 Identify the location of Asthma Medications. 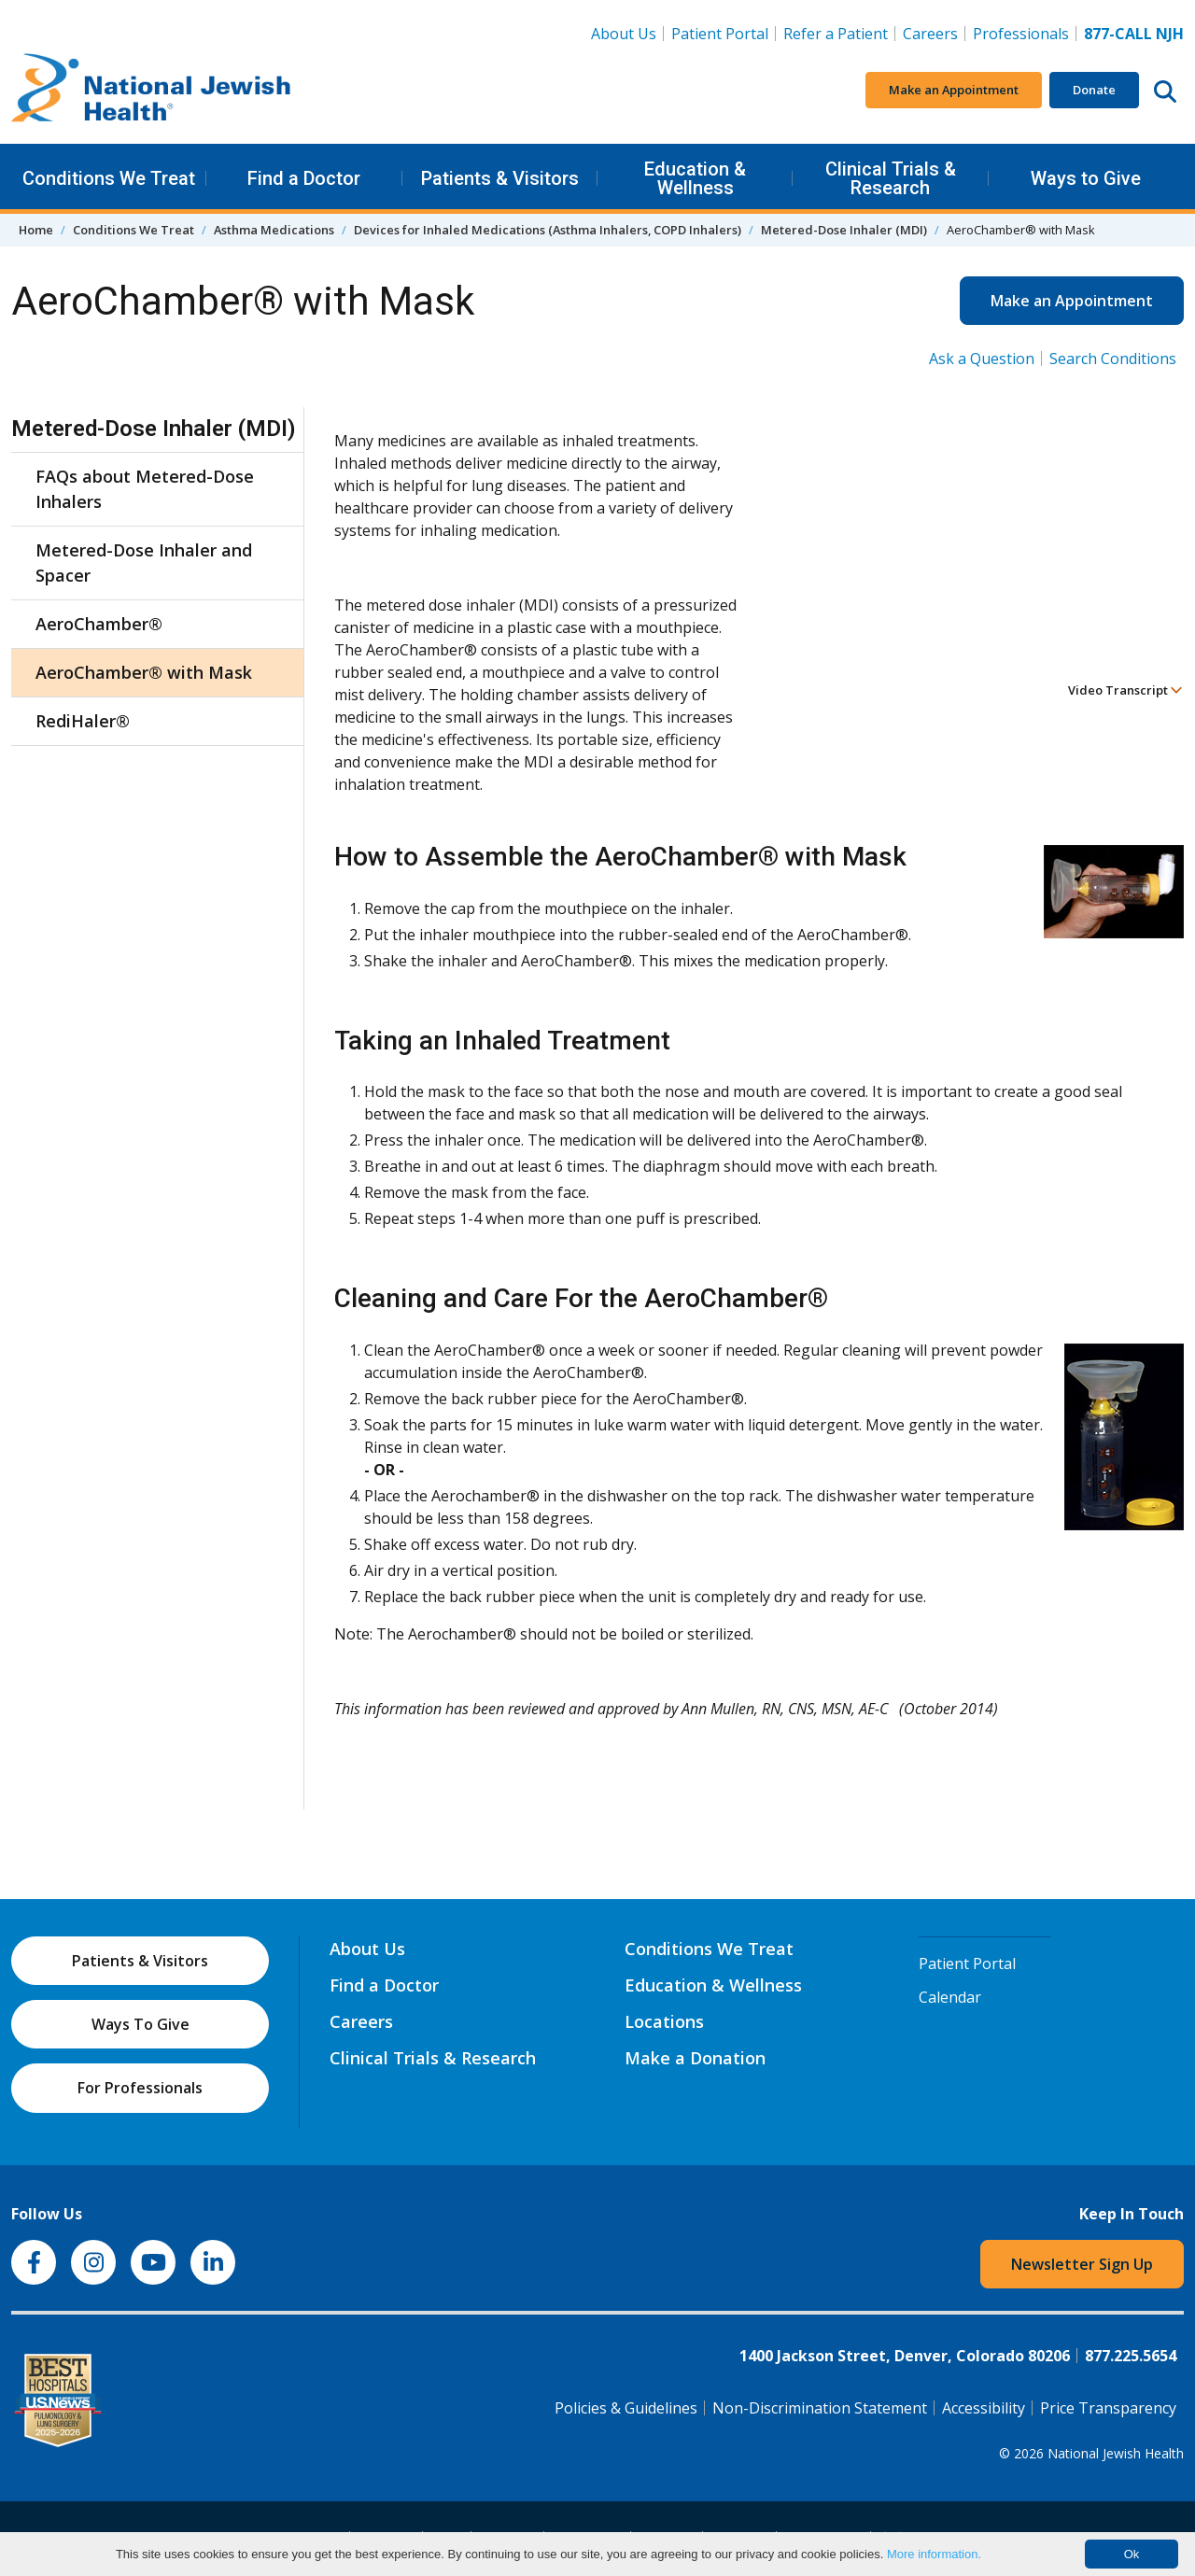
(274, 229).